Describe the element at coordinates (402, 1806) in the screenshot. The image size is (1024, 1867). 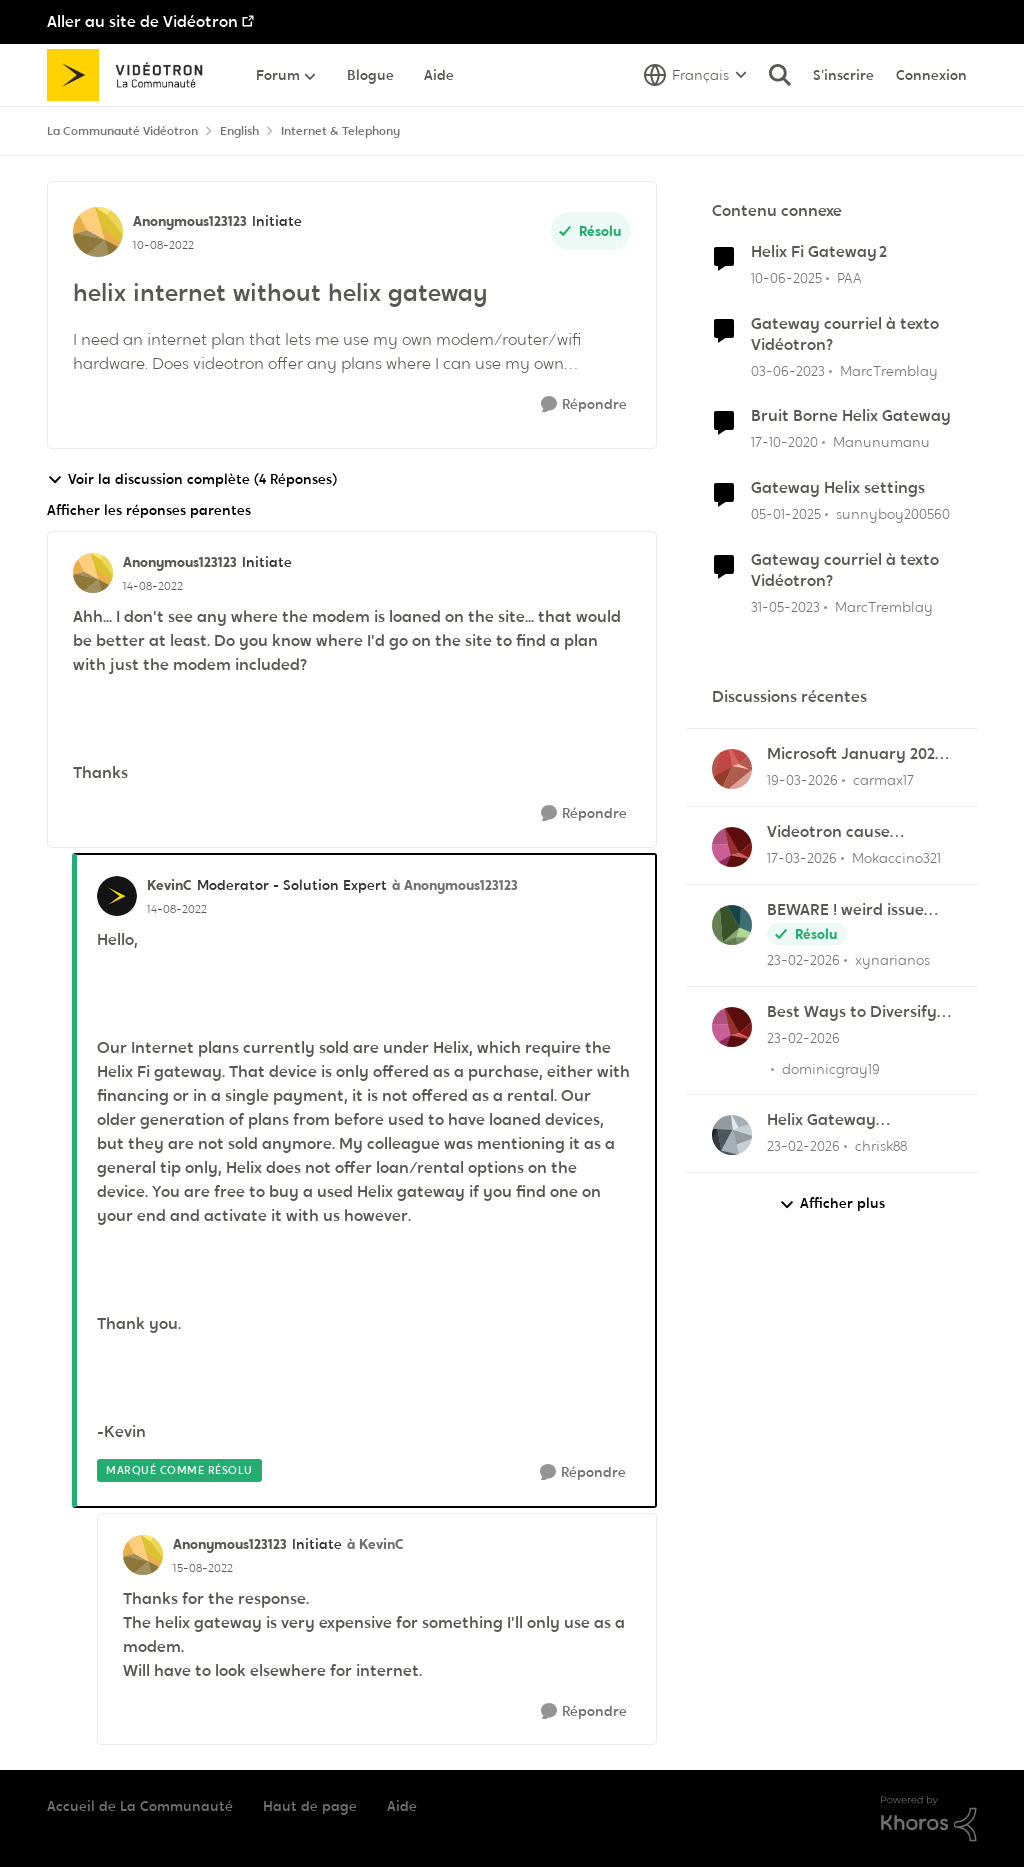
I see `Aide` at that location.